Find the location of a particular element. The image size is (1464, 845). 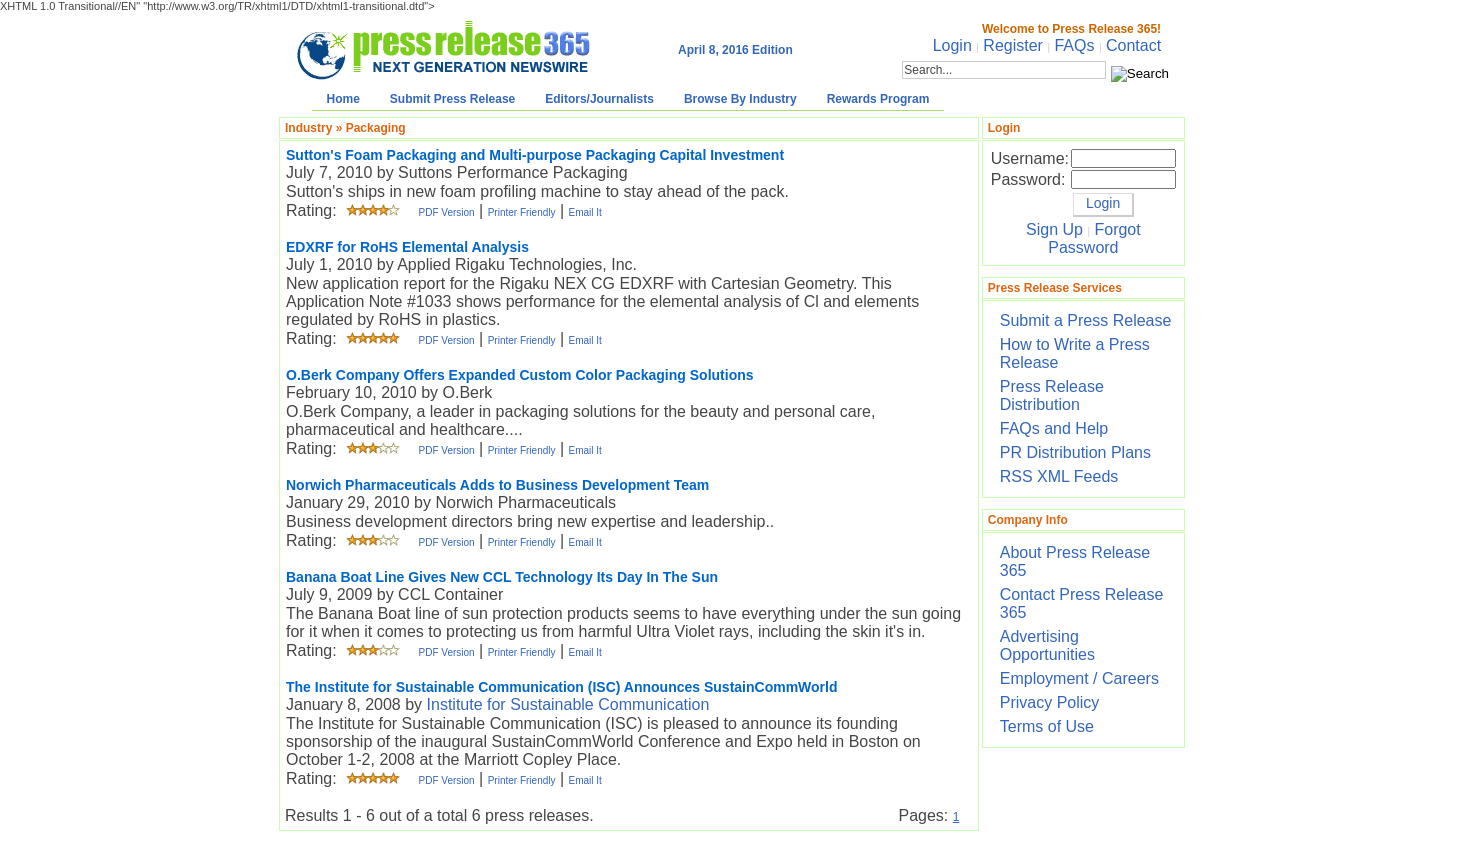

About Press Release 365 is located at coordinates (1075, 561).